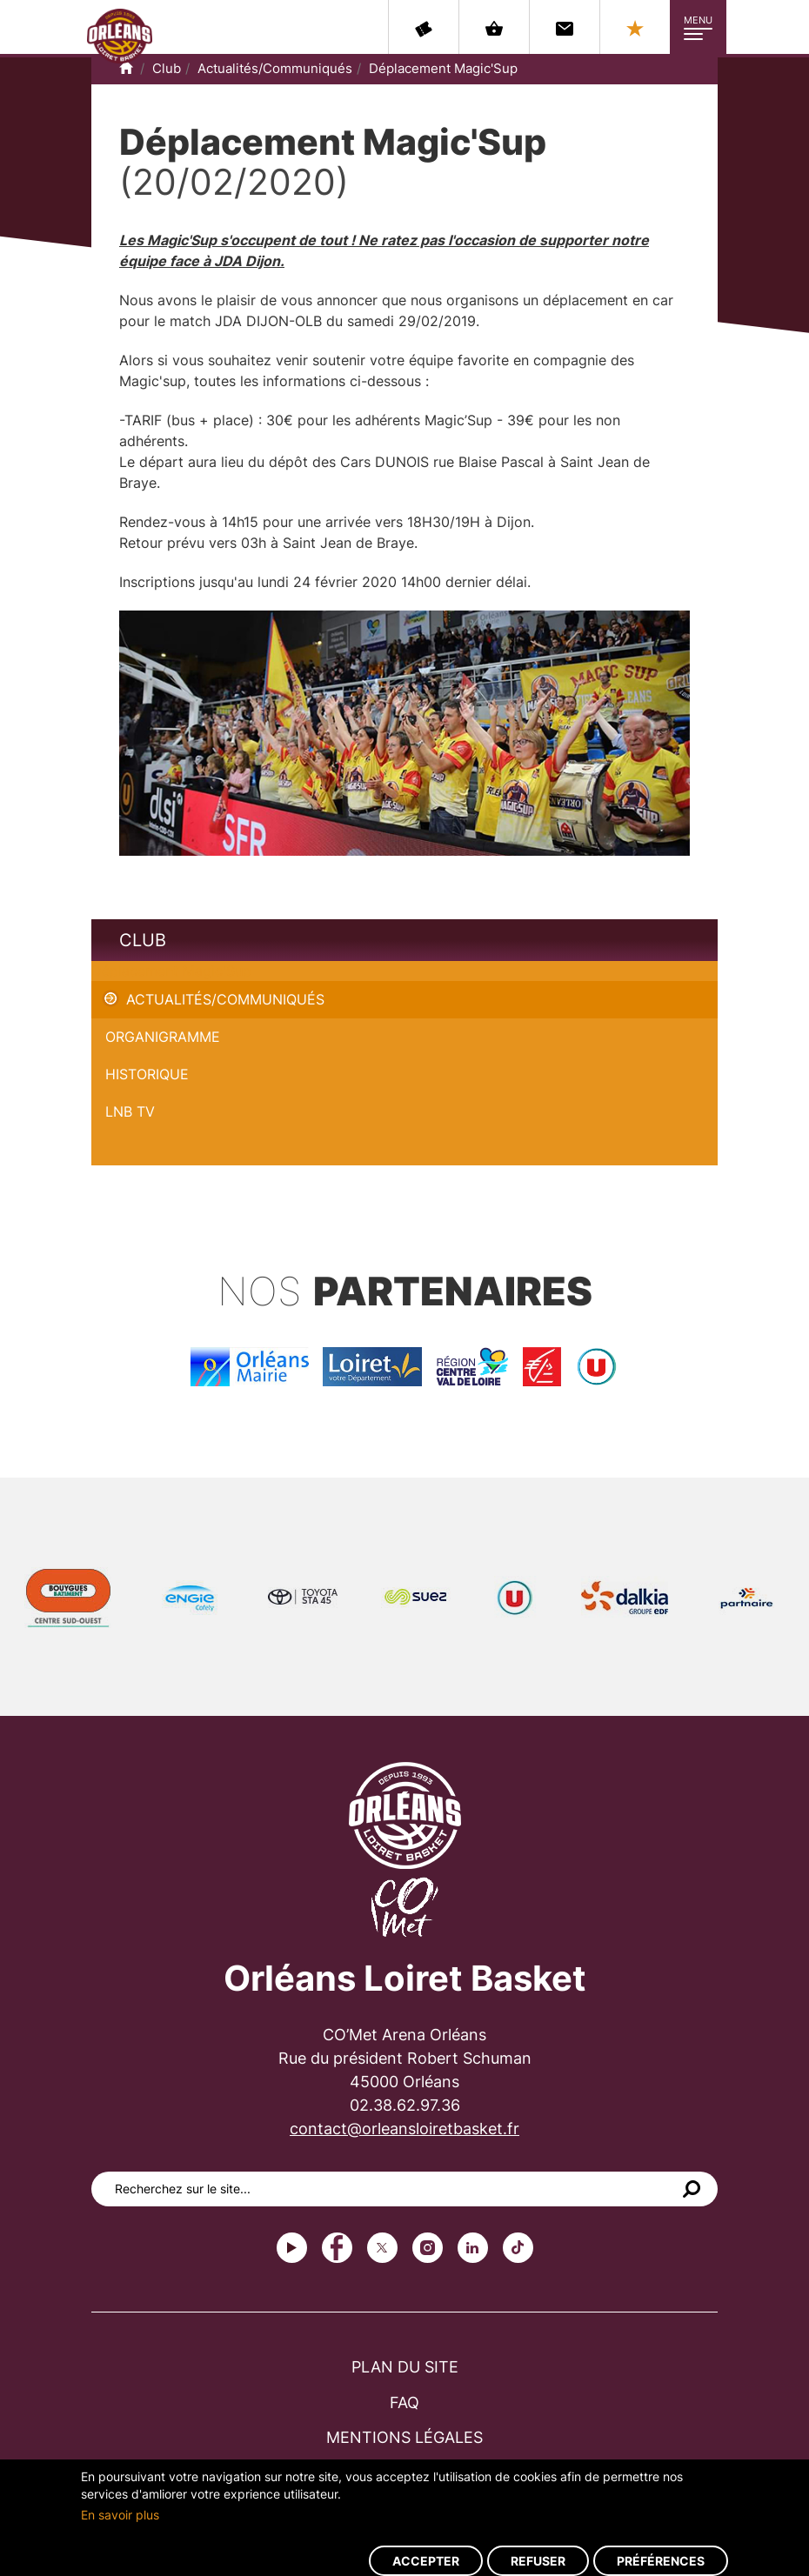  I want to click on Facebook, so click(337, 2247).